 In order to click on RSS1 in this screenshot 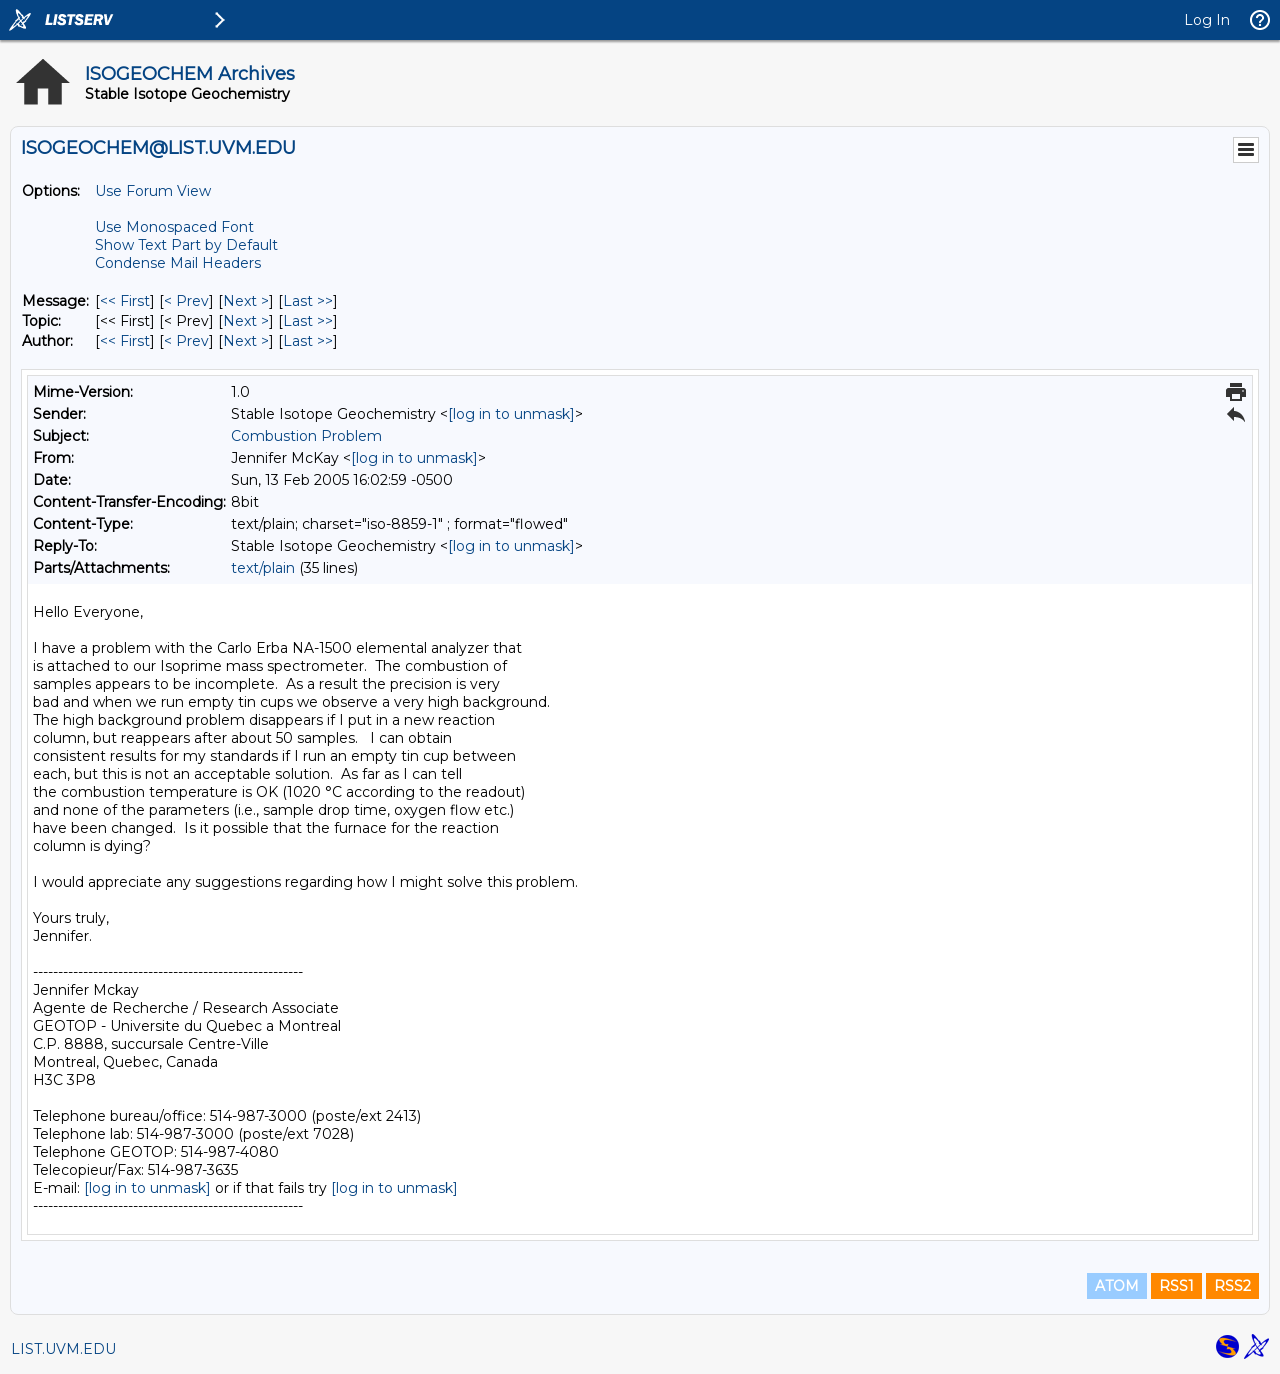, I will do `click(1176, 1286)`.